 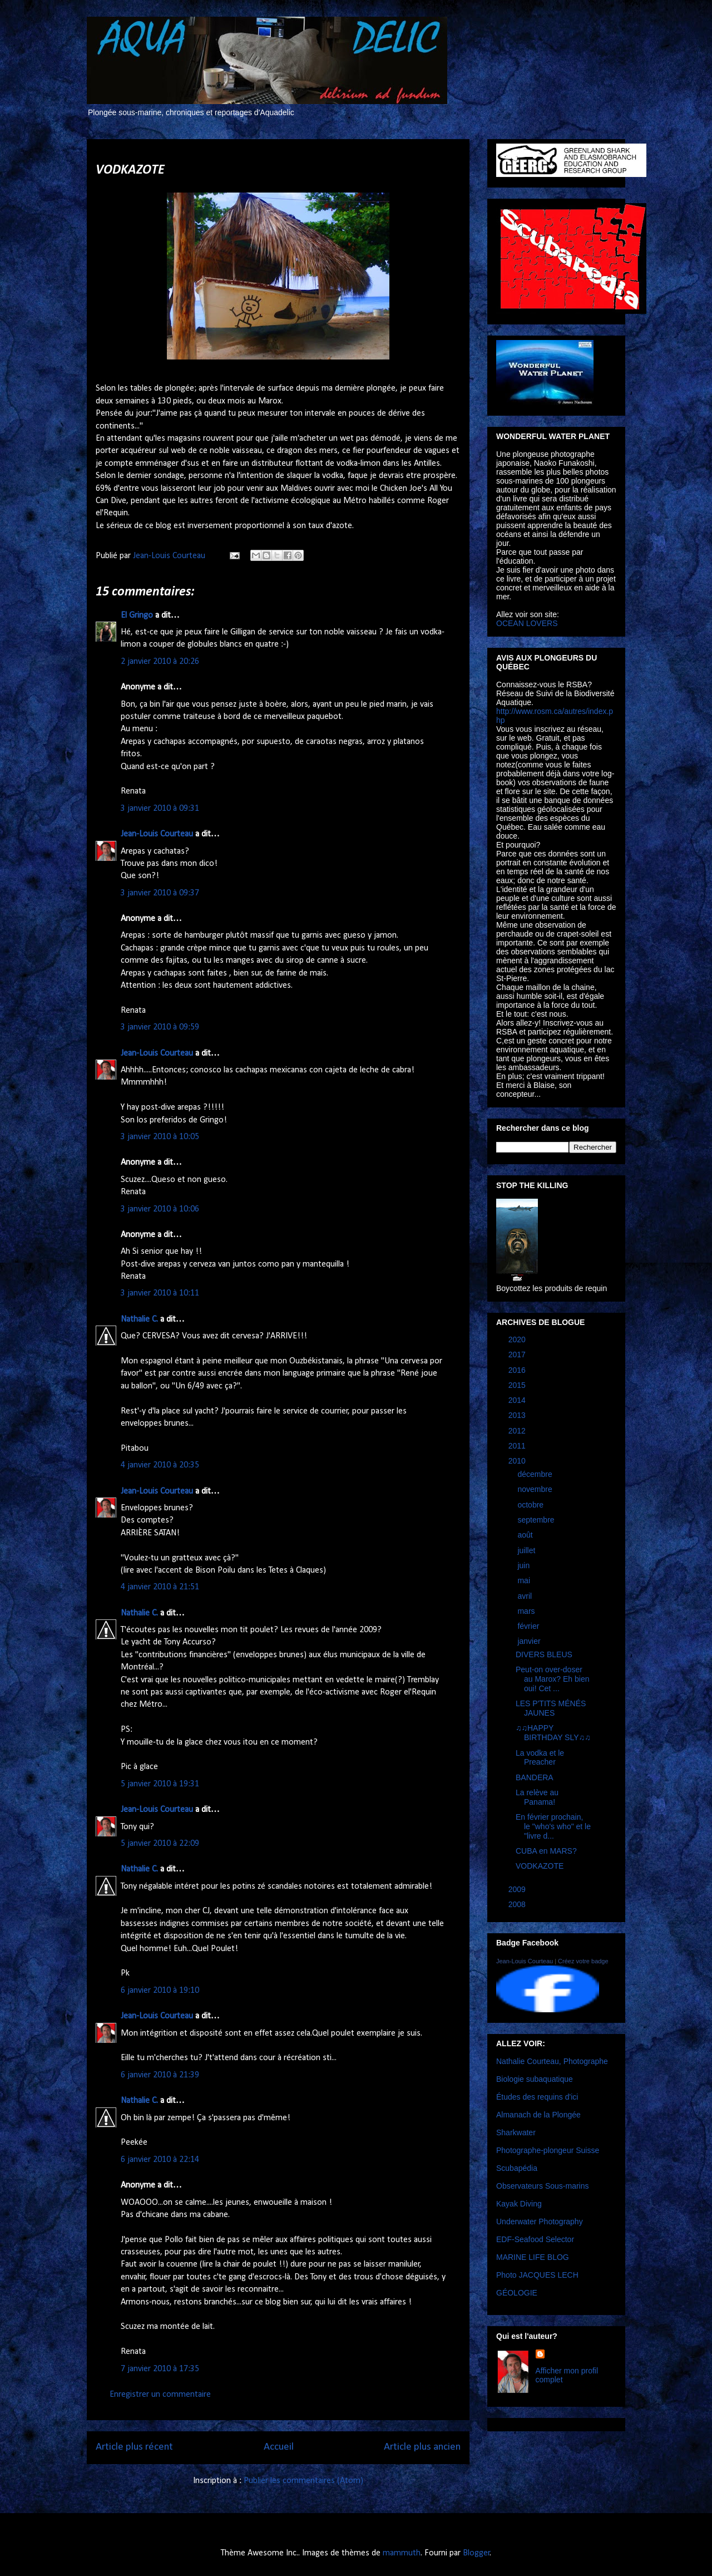 What do you see at coordinates (535, 1489) in the screenshot?
I see `novembre` at bounding box center [535, 1489].